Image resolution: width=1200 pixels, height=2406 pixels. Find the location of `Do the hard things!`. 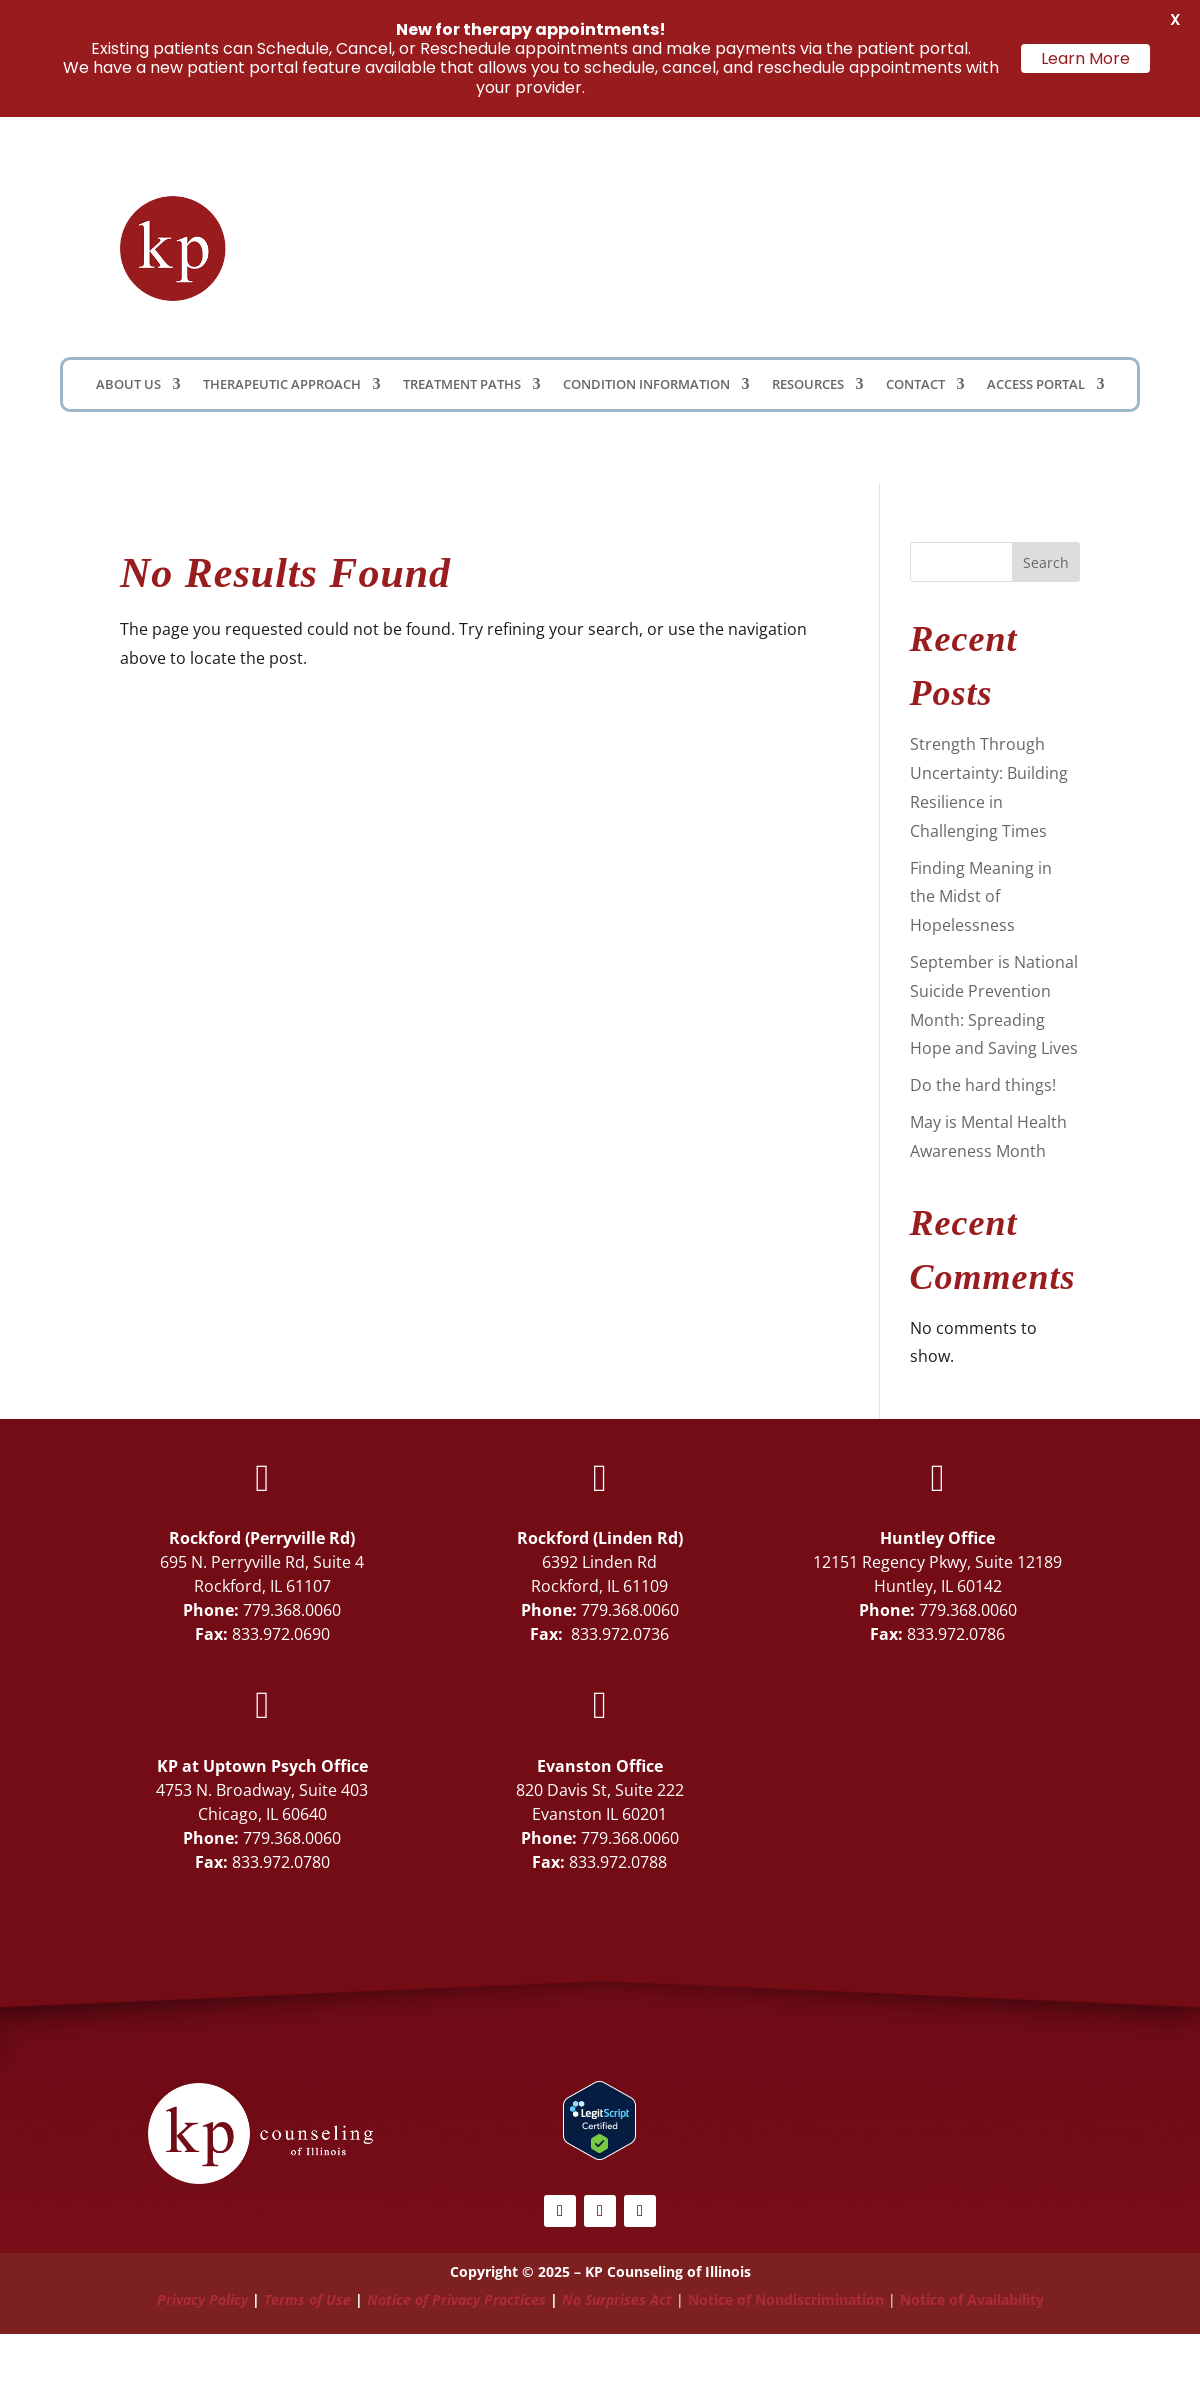

Do the hard things! is located at coordinates (983, 1085).